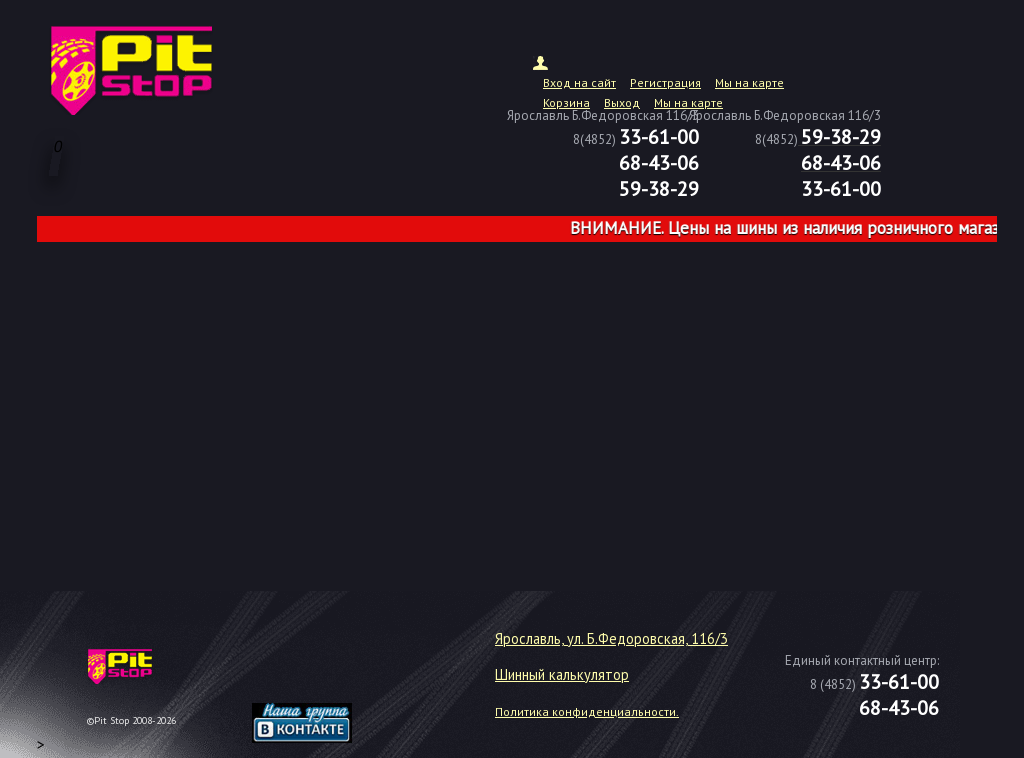 This screenshot has width=1024, height=758. What do you see at coordinates (566, 102) in the screenshot?
I see `Корзина` at bounding box center [566, 102].